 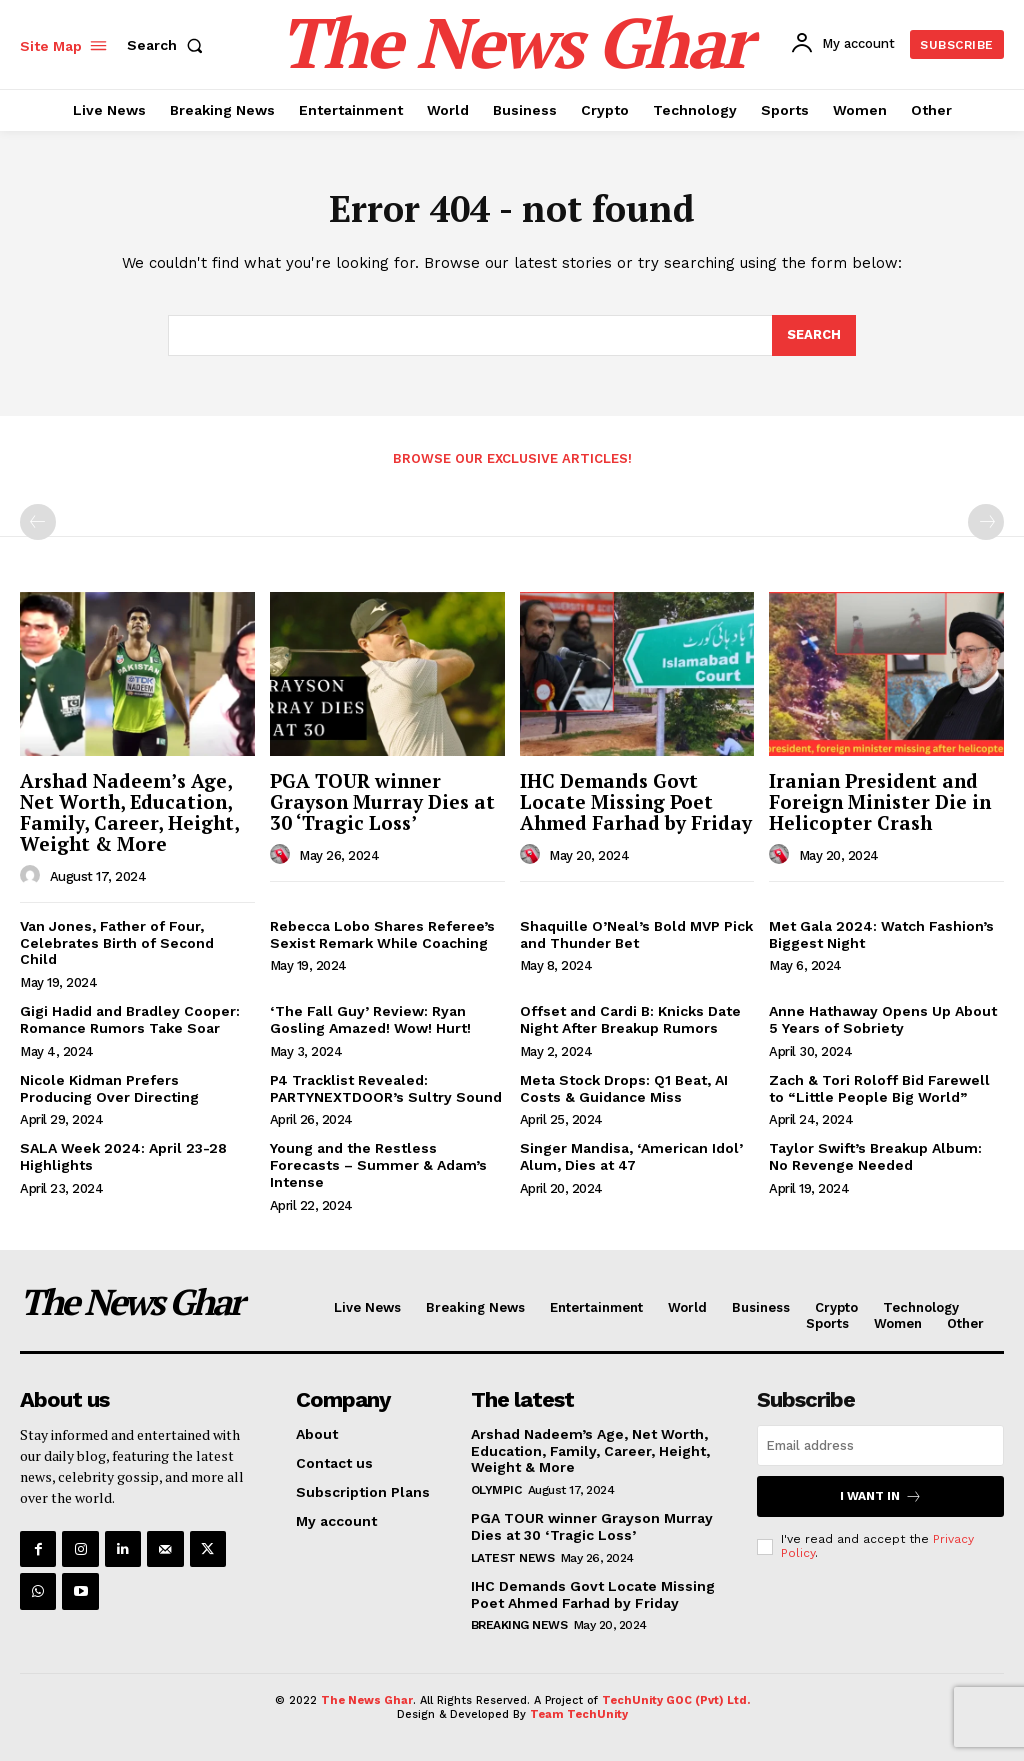 What do you see at coordinates (636, 934) in the screenshot?
I see `Shaquille O’Neal’s Bold MVP Pick and Thunder Bet` at bounding box center [636, 934].